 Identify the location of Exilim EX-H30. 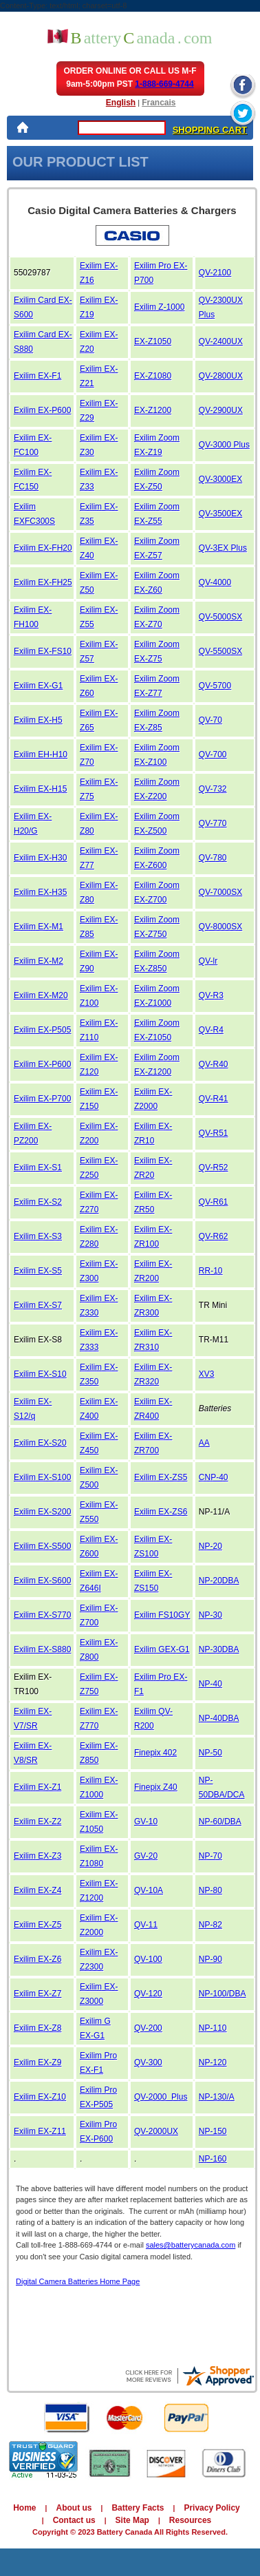
(40, 858).